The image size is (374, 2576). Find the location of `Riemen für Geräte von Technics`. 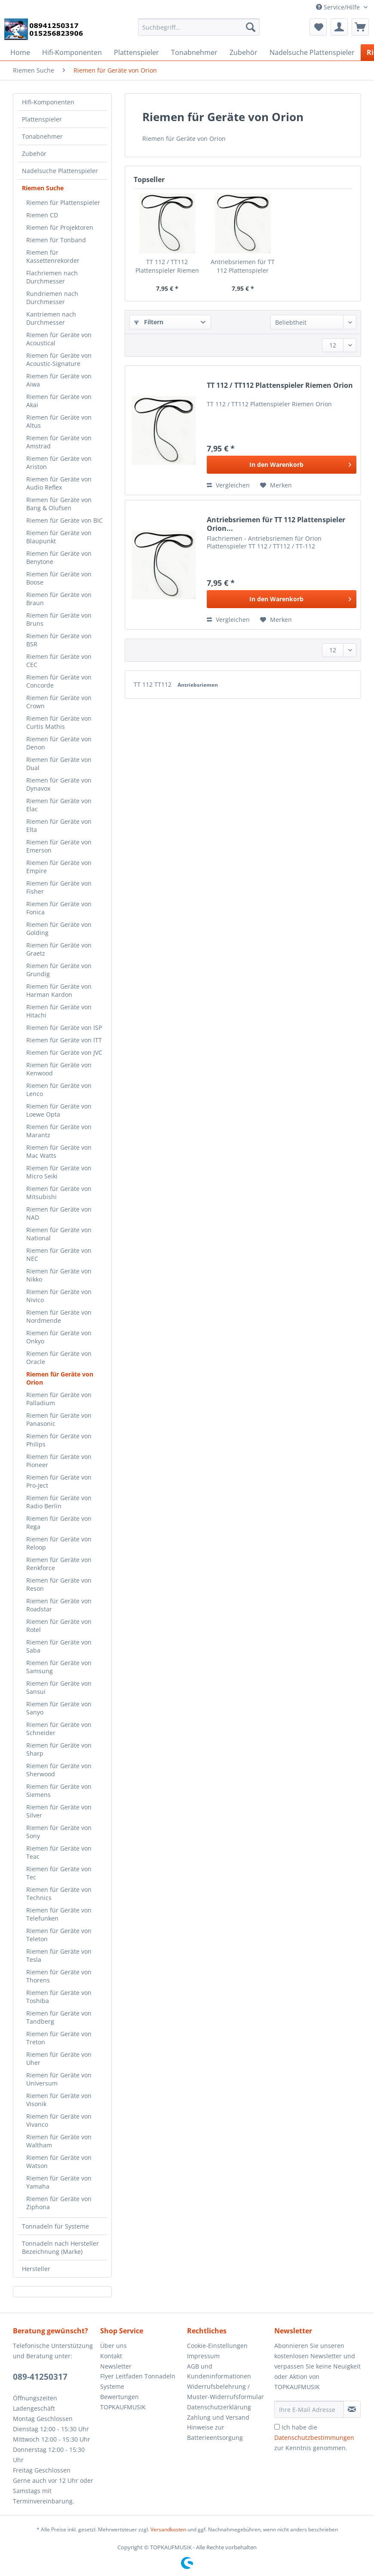

Riemen für Geräte von Technics is located at coordinates (59, 1893).